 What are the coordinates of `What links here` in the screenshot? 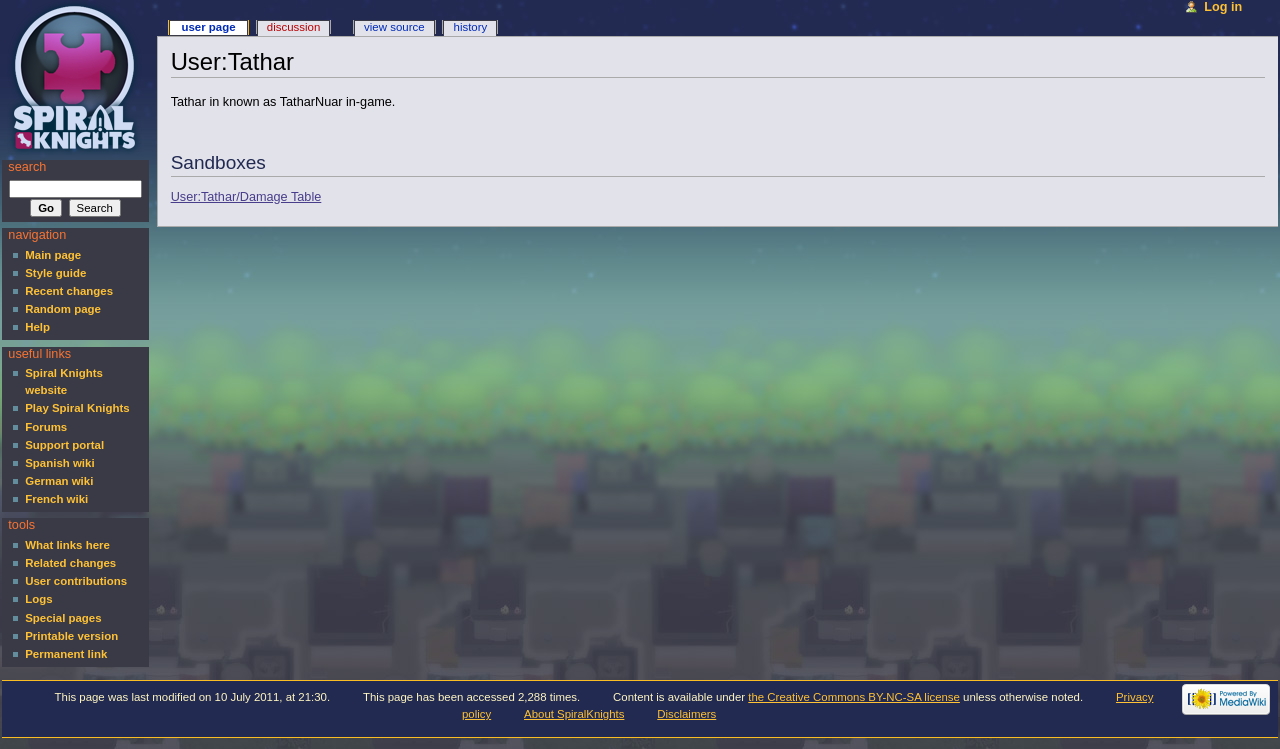 It's located at (67, 545).